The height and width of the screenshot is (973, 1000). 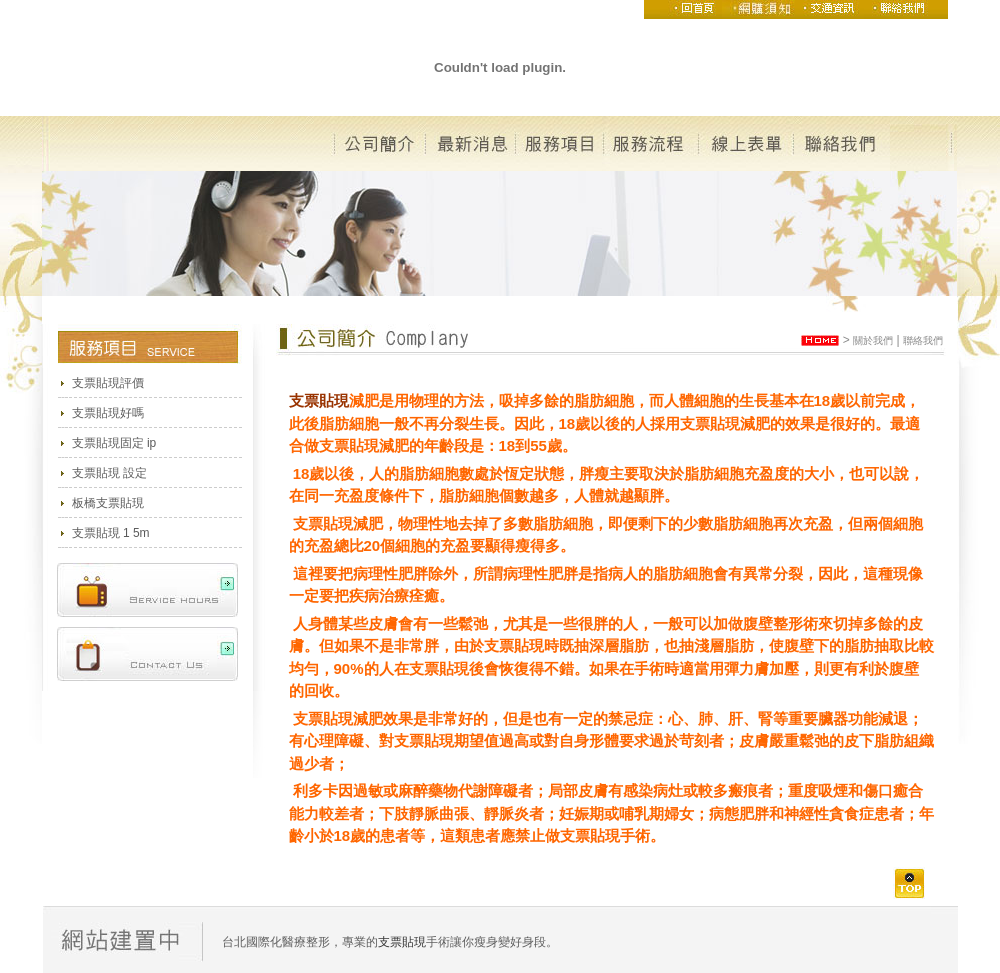 I want to click on 支票貼現固定 ip, so click(x=114, y=443).